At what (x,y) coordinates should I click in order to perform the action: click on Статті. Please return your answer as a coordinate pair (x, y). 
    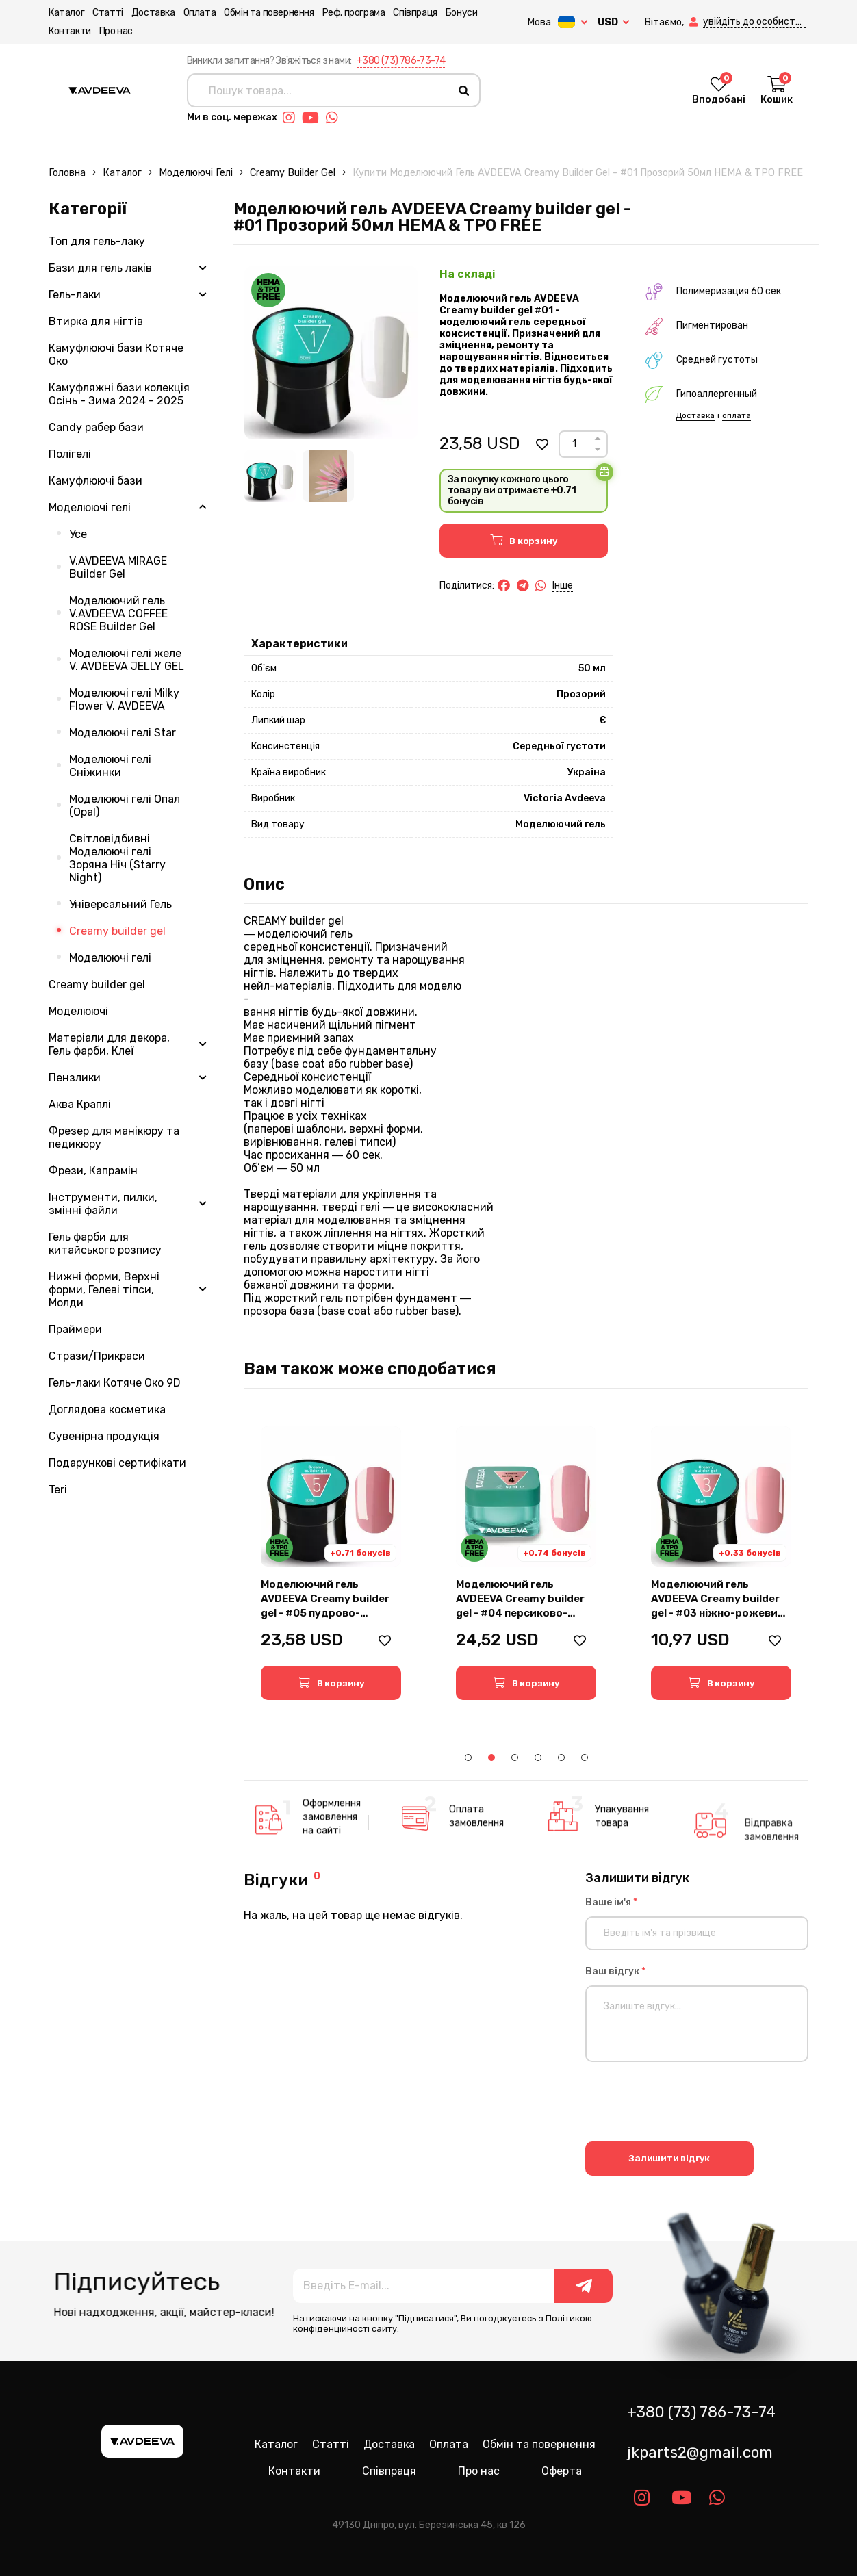
    Looking at the image, I should click on (107, 12).